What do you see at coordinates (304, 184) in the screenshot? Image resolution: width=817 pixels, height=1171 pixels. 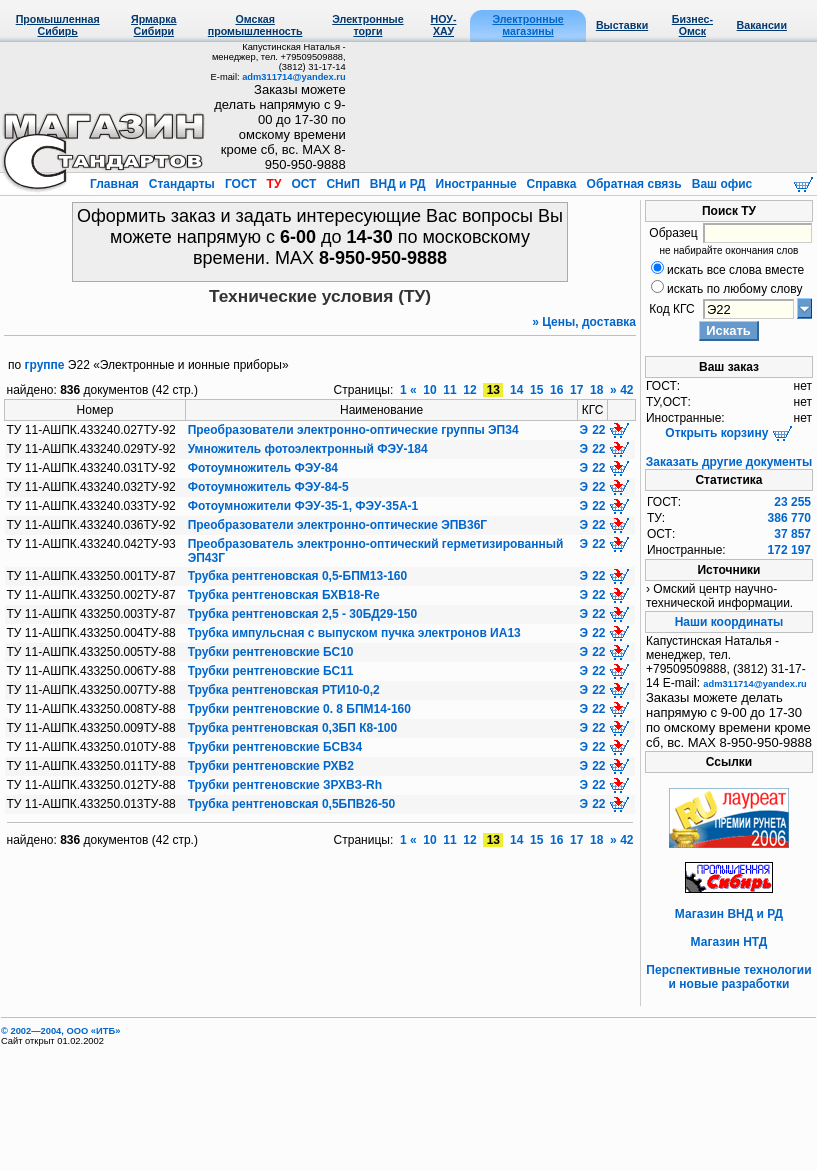 I see `ОСТ` at bounding box center [304, 184].